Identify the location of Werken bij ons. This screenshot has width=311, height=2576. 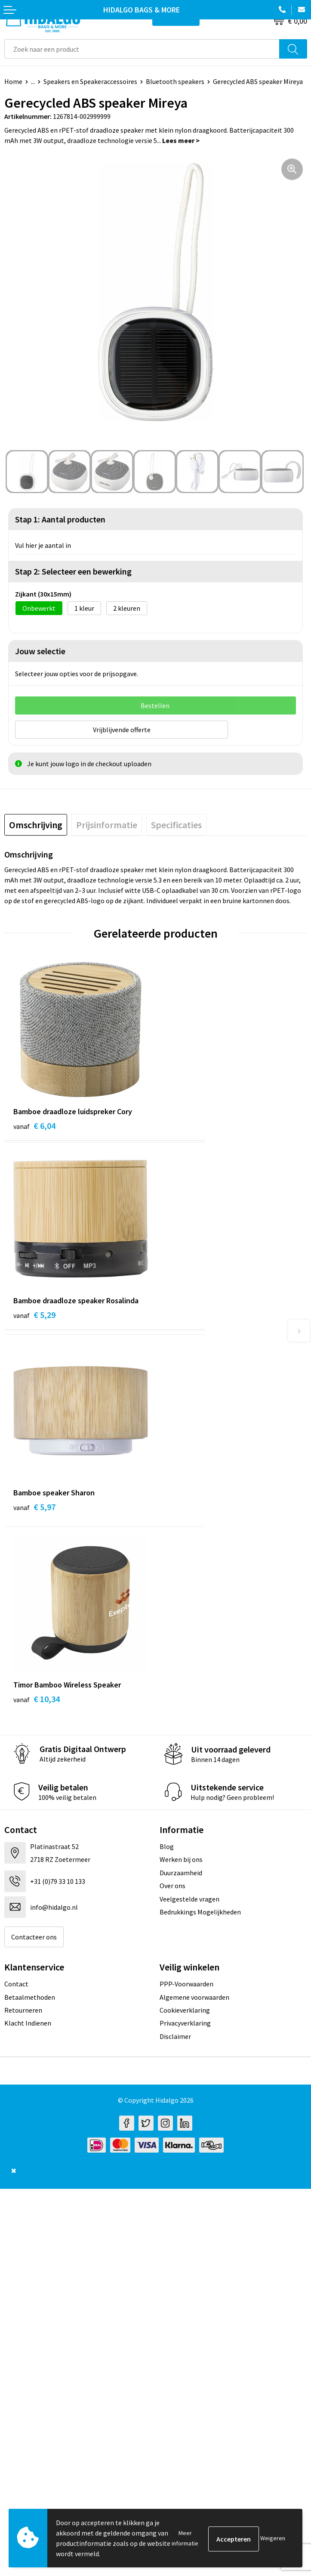
(181, 1857).